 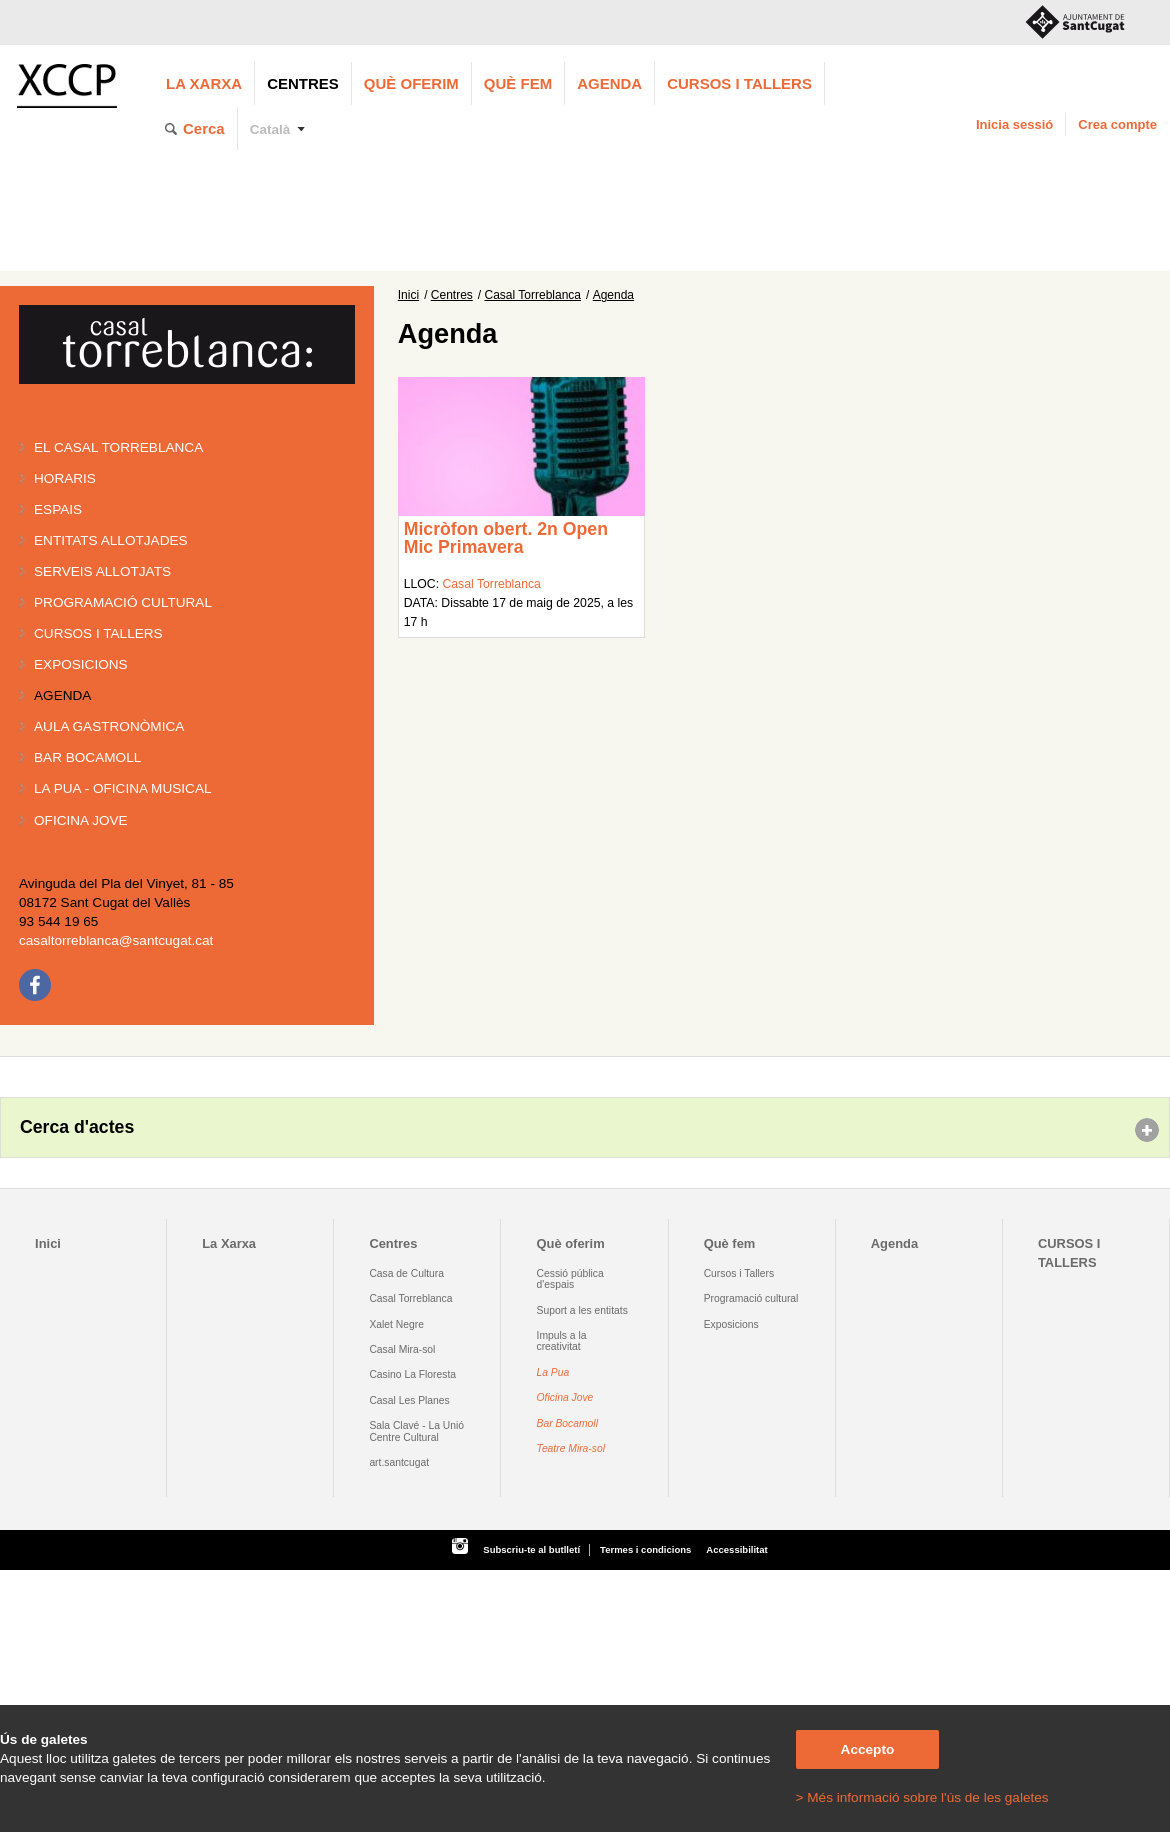 I want to click on art.santcugat, so click(x=399, y=1462).